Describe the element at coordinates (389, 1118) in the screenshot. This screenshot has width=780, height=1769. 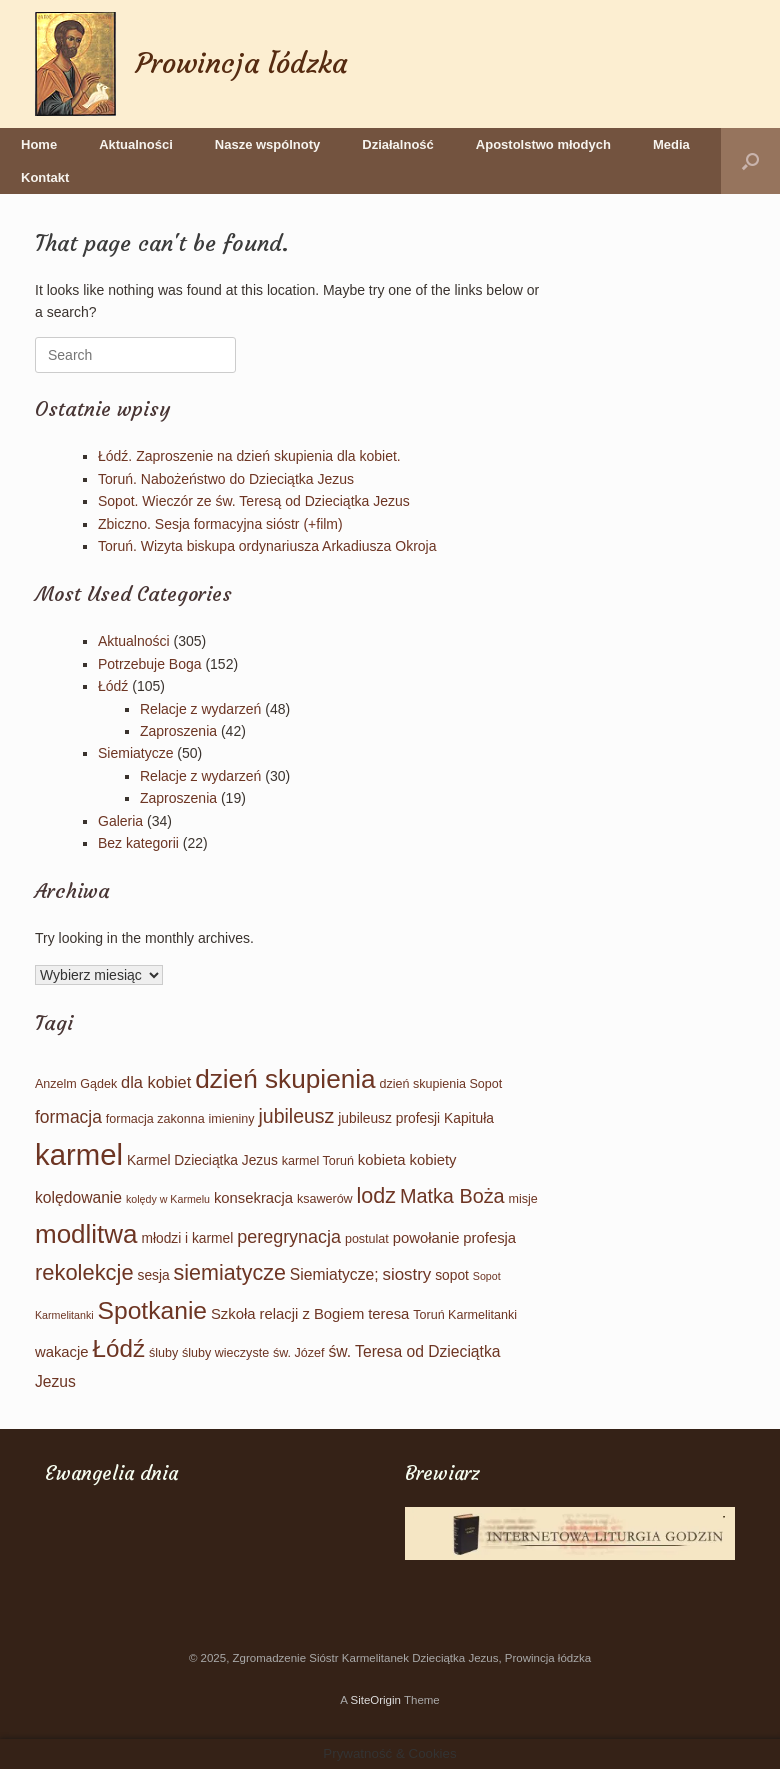
I see `jubileusz profesji [jubileusz profesji (3 elementy)]` at that location.